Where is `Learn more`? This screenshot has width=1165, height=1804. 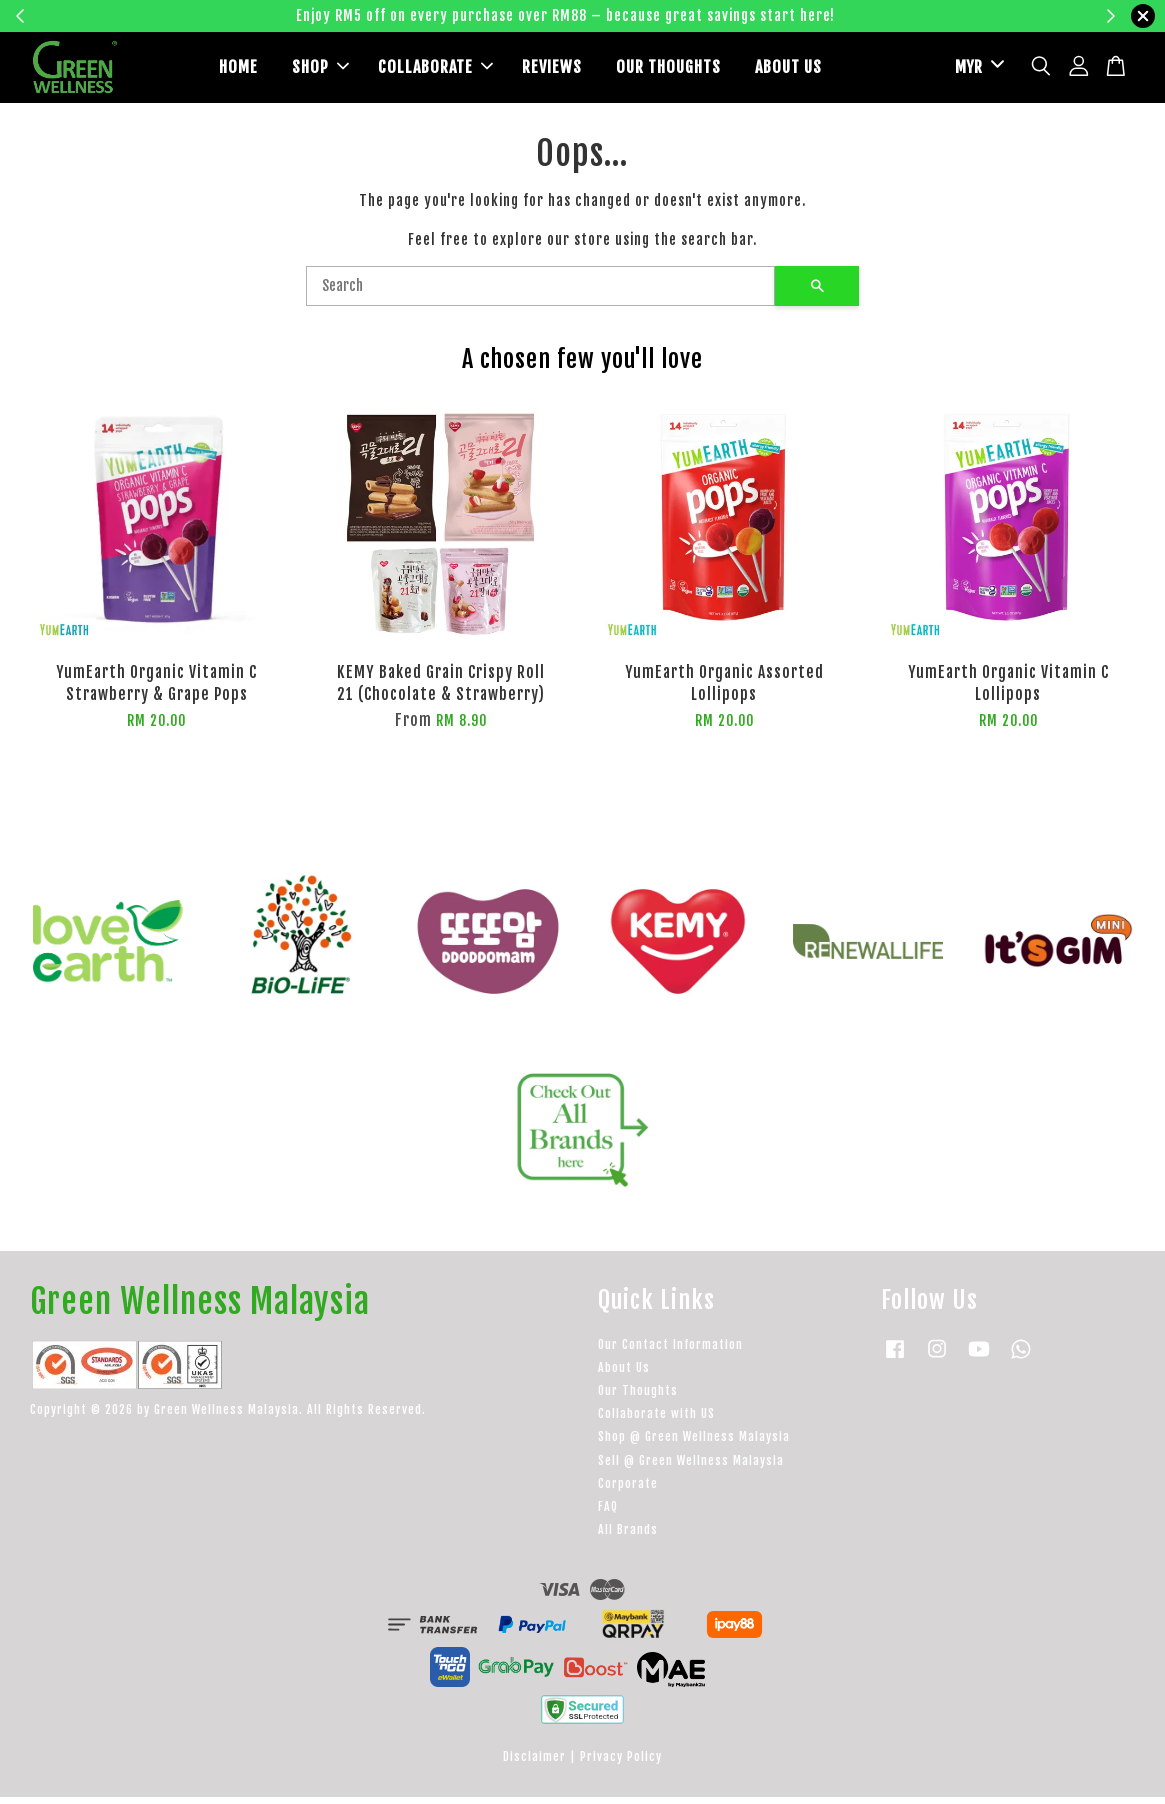 Learn more is located at coordinates (894, 15).